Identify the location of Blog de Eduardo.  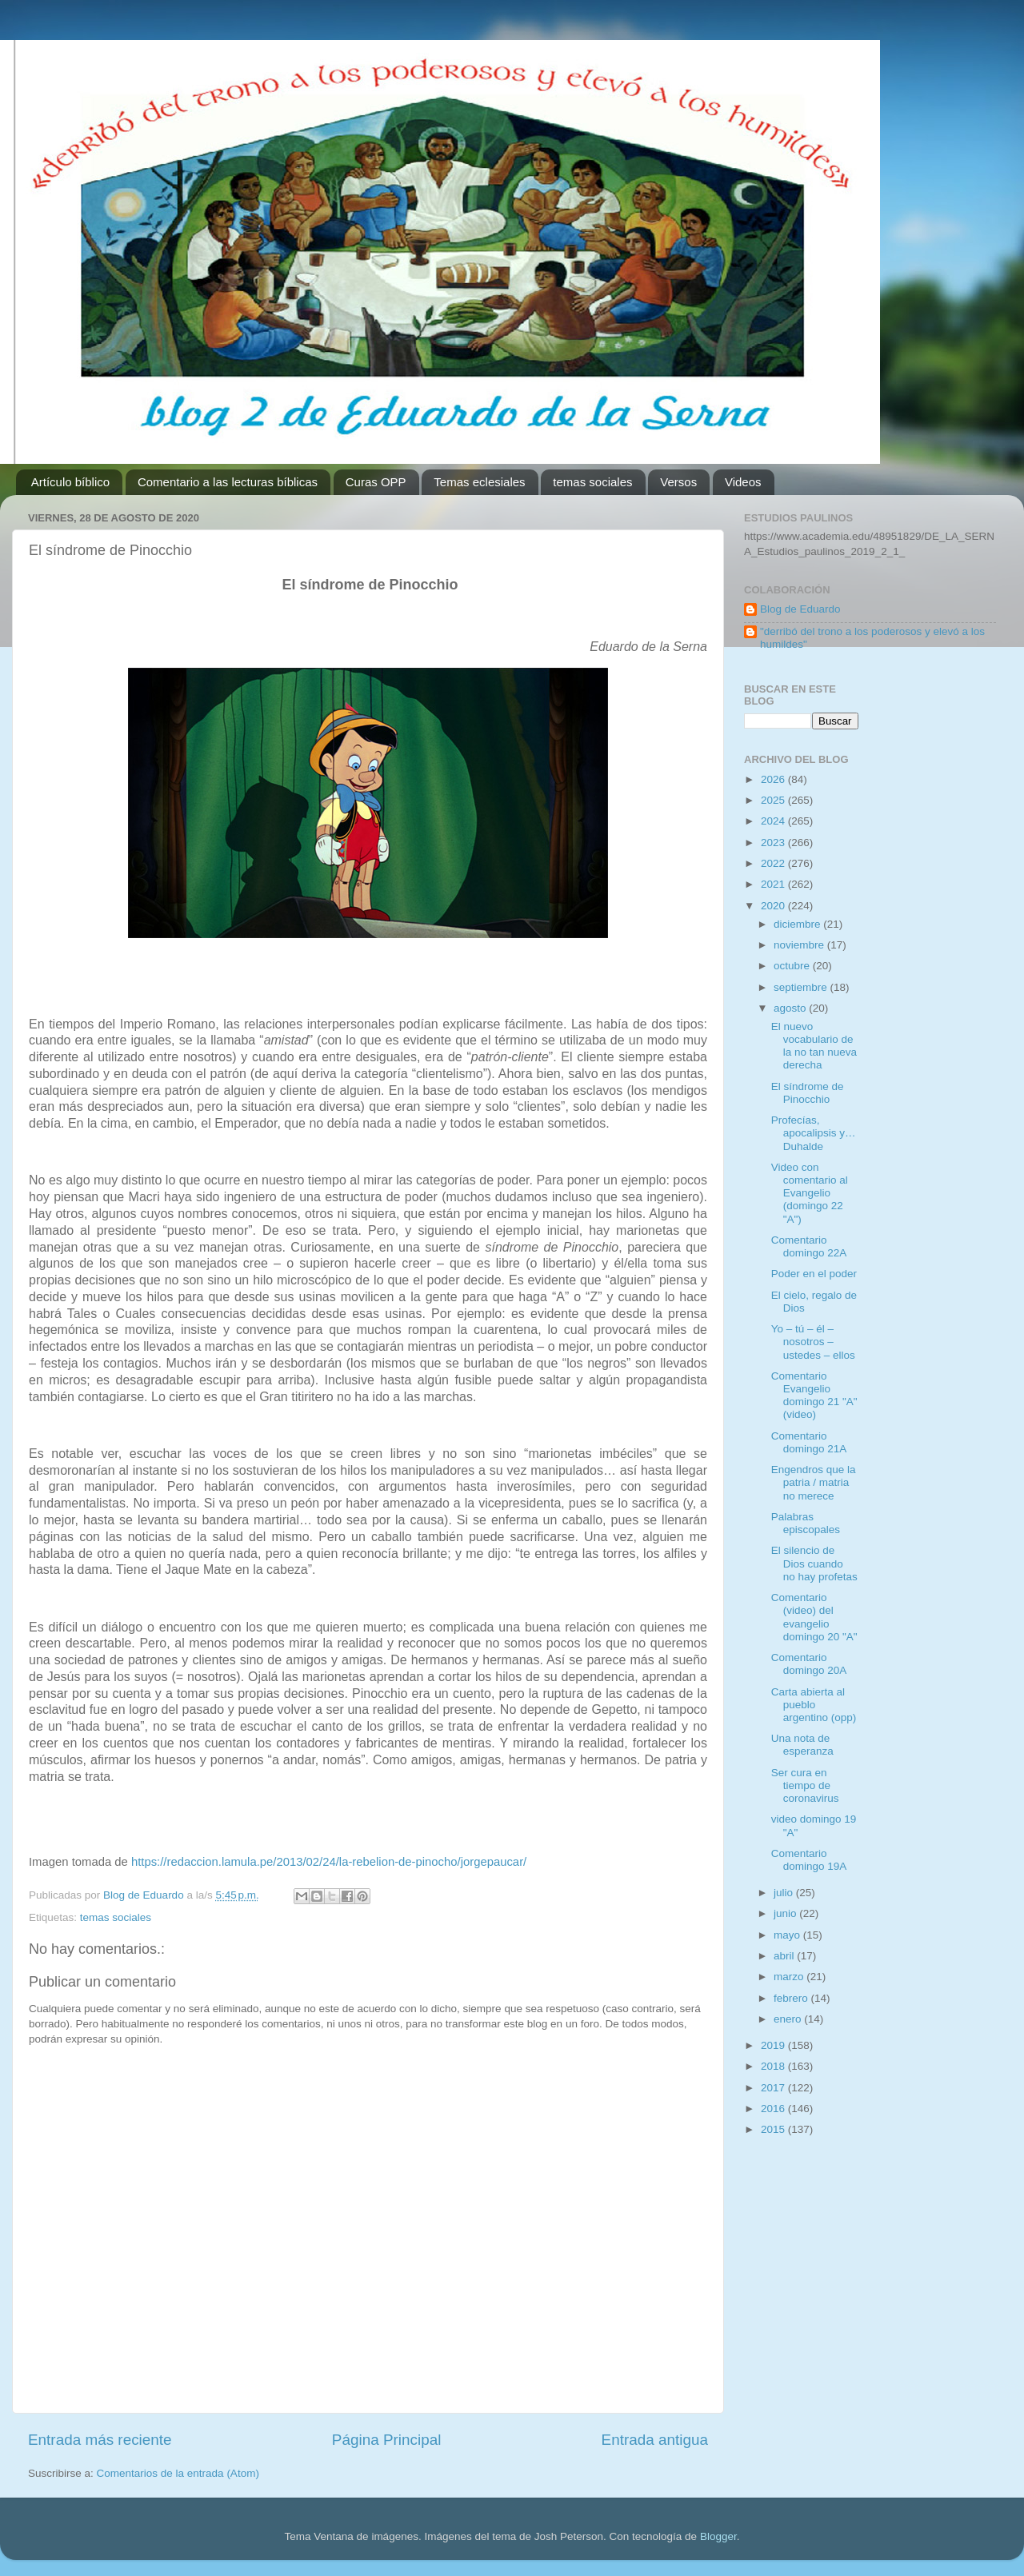
(800, 609).